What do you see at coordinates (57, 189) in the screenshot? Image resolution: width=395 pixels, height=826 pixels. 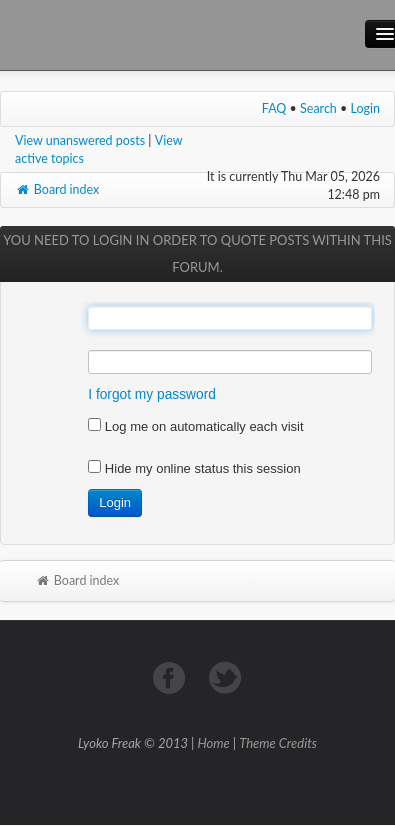 I see `Board index` at bounding box center [57, 189].